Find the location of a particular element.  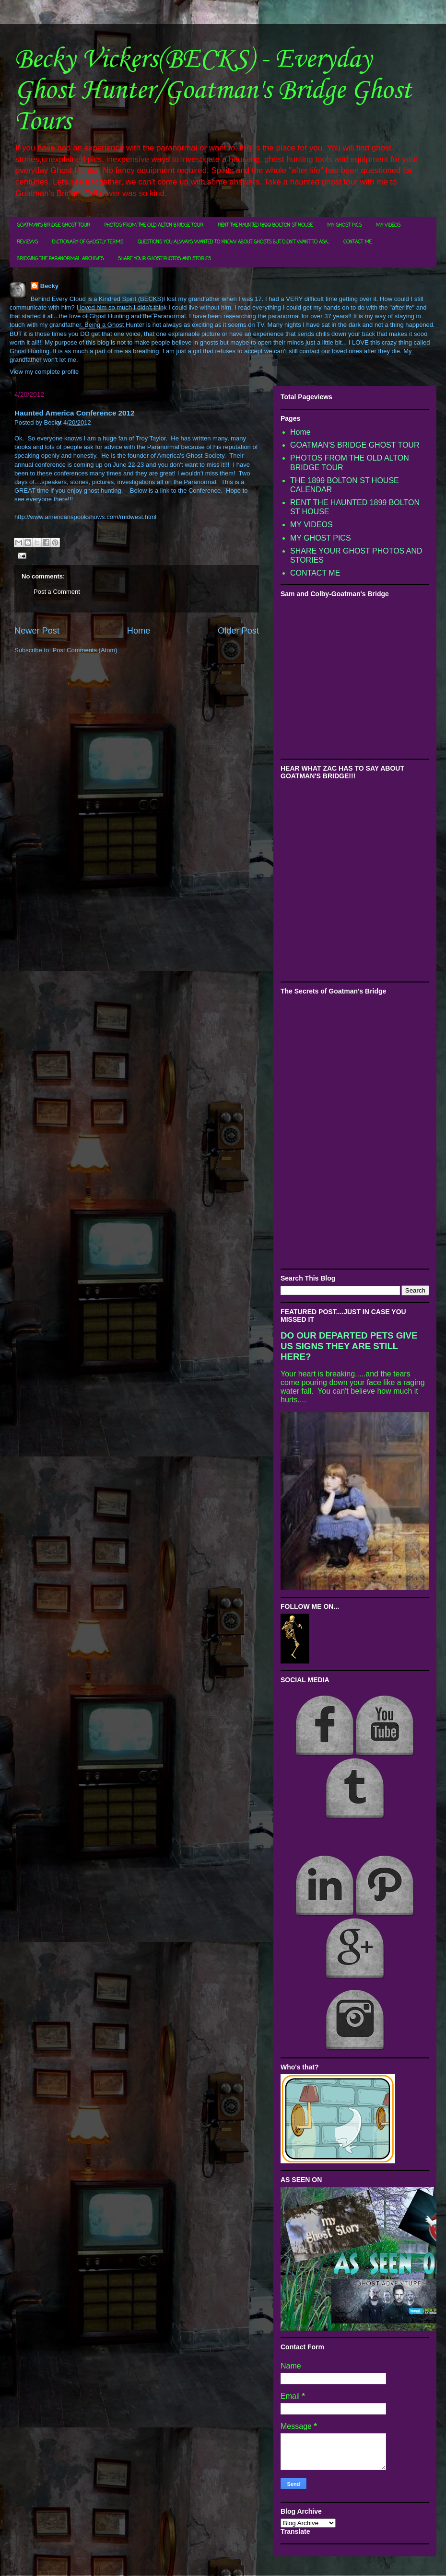

Post a Comment is located at coordinates (57, 591).